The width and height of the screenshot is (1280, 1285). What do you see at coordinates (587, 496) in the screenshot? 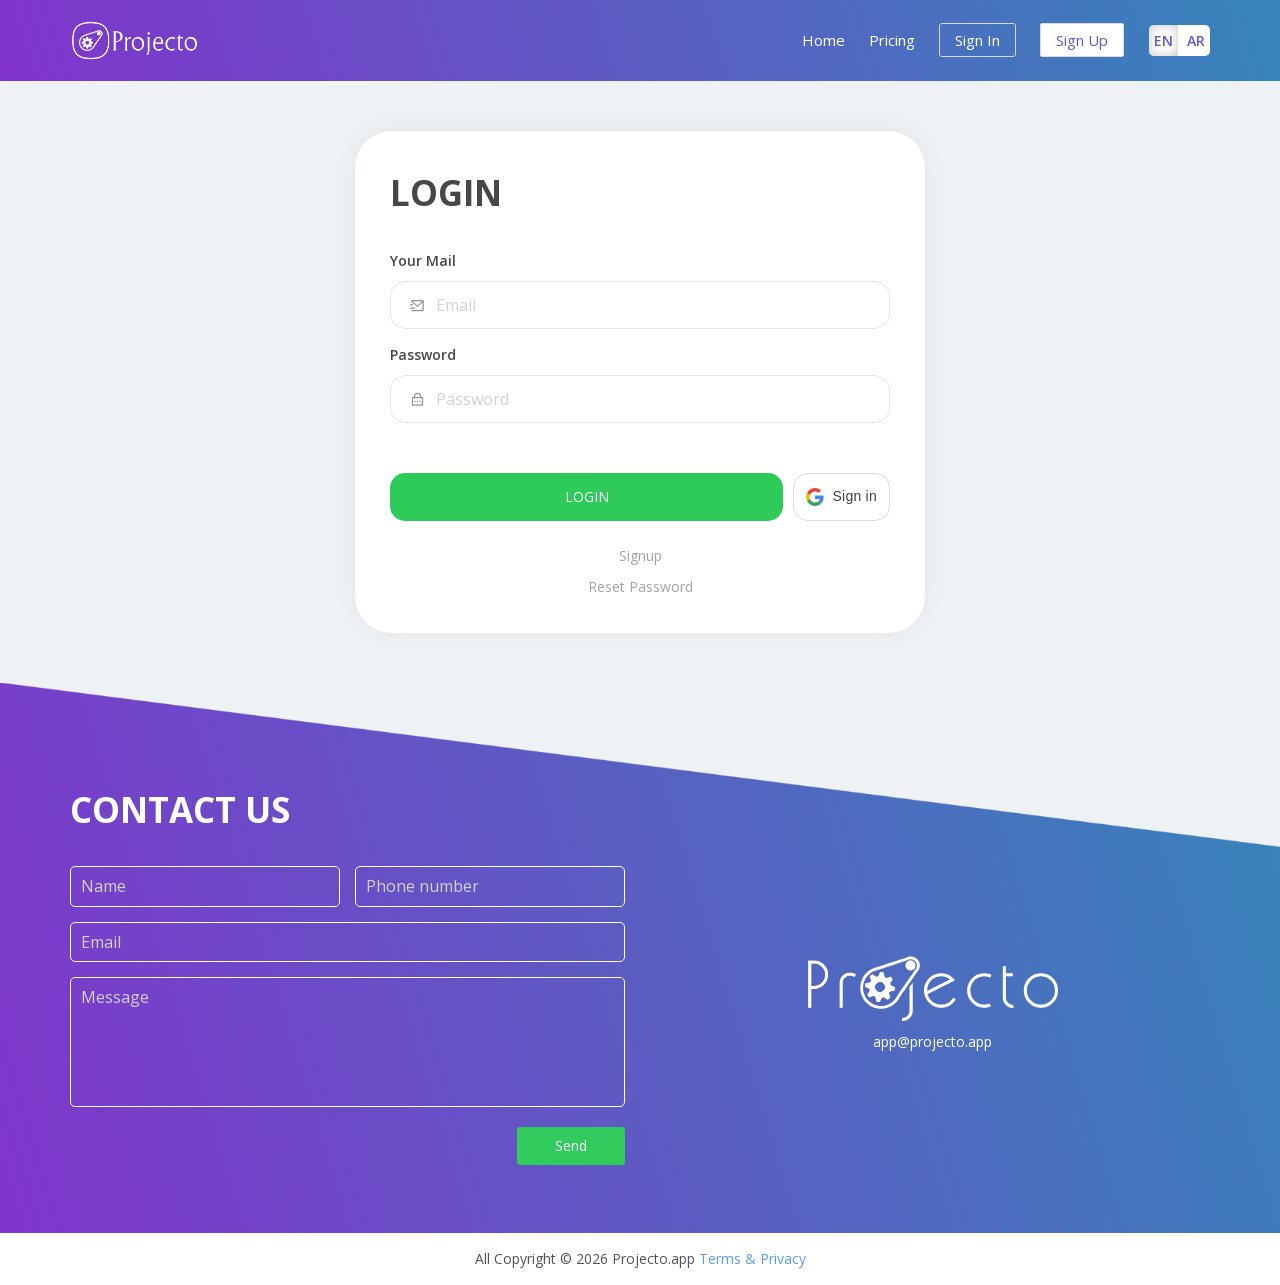
I see `Login` at bounding box center [587, 496].